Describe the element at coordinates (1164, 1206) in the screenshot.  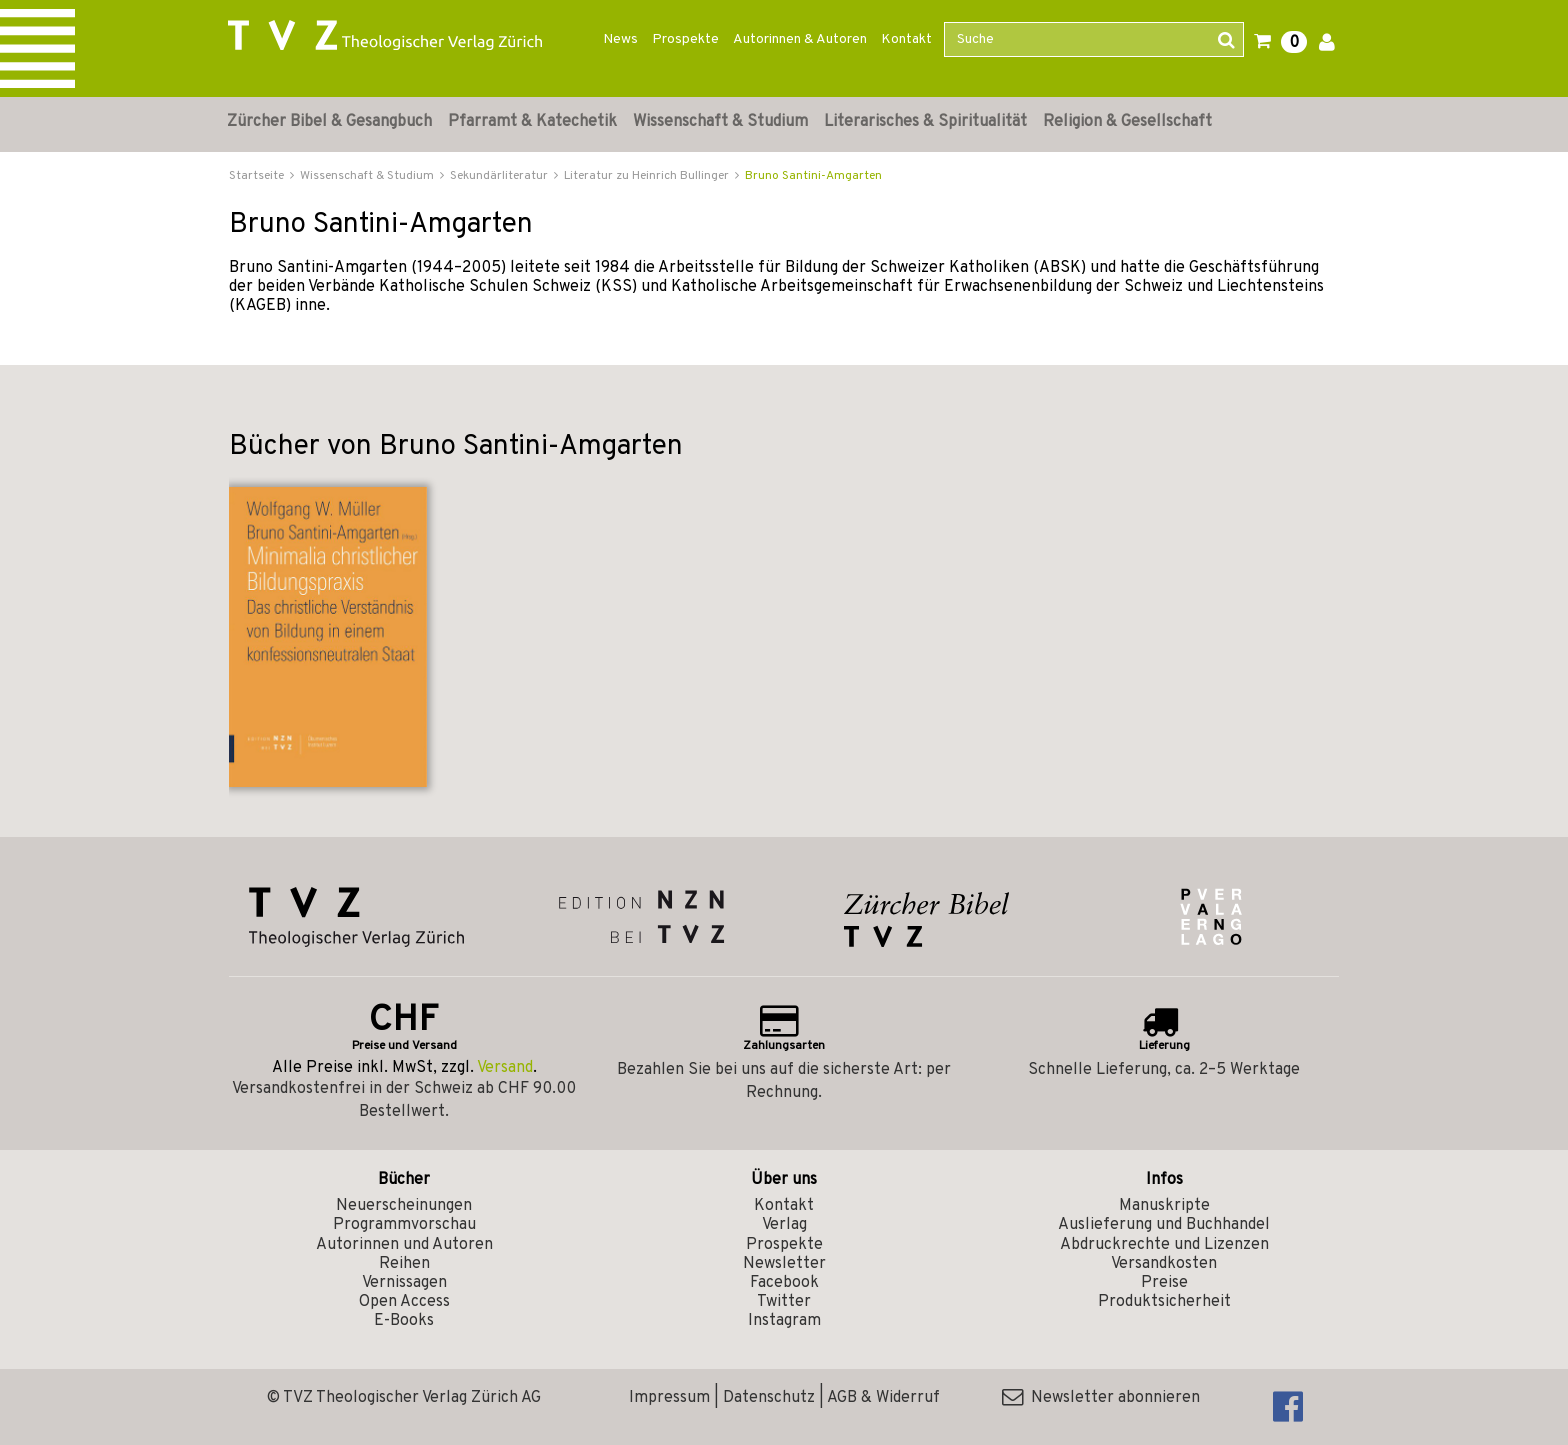
I see `Manuskripte` at that location.